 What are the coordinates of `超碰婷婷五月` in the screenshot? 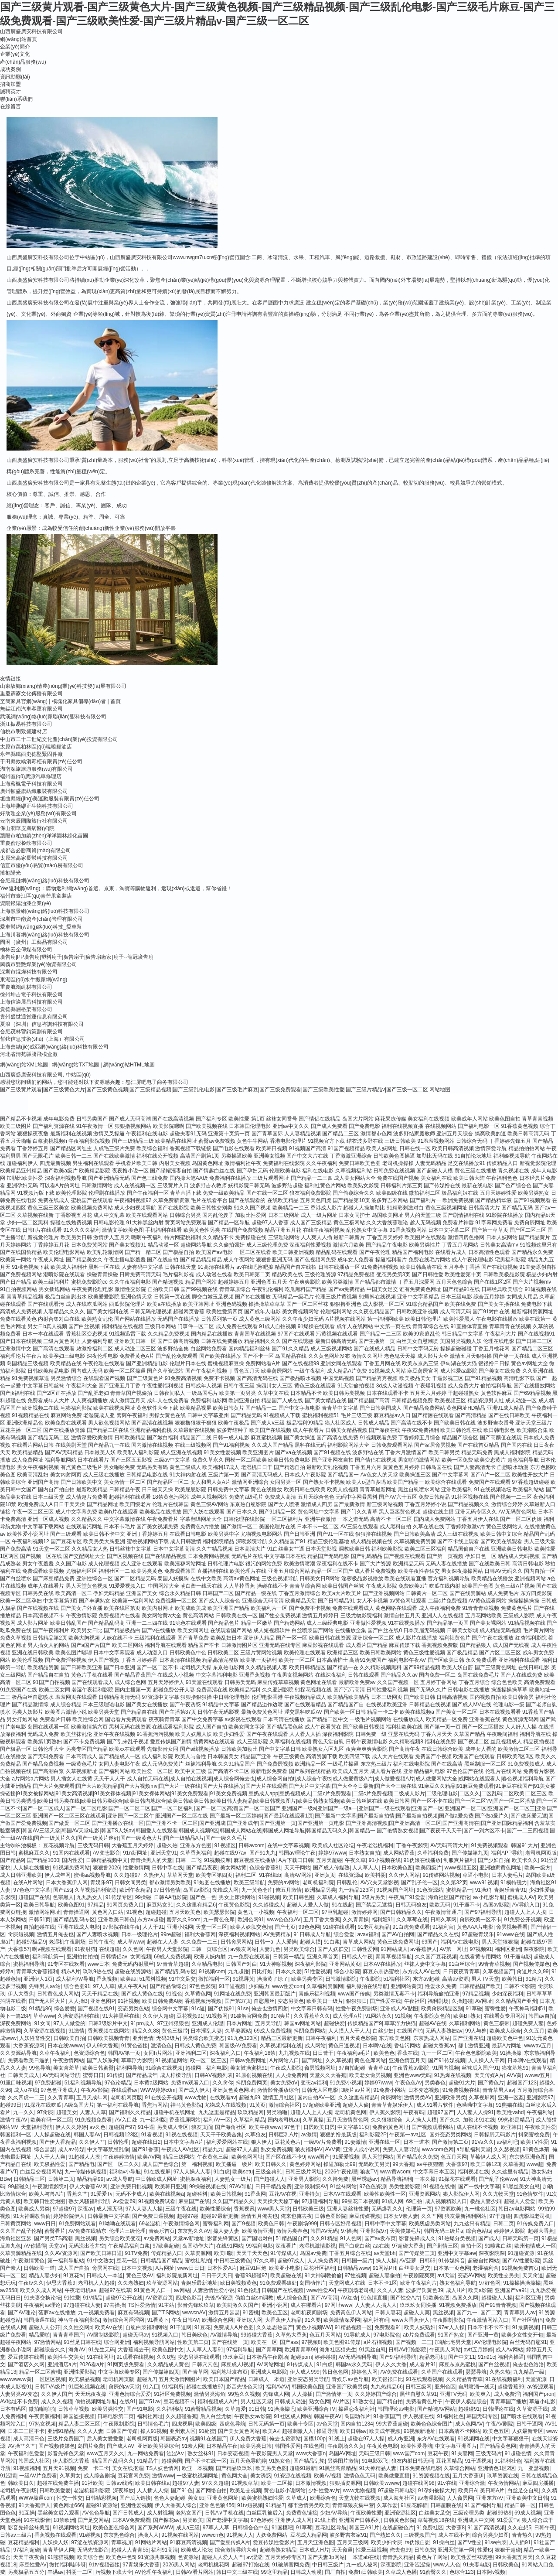 It's located at (233, 1282).